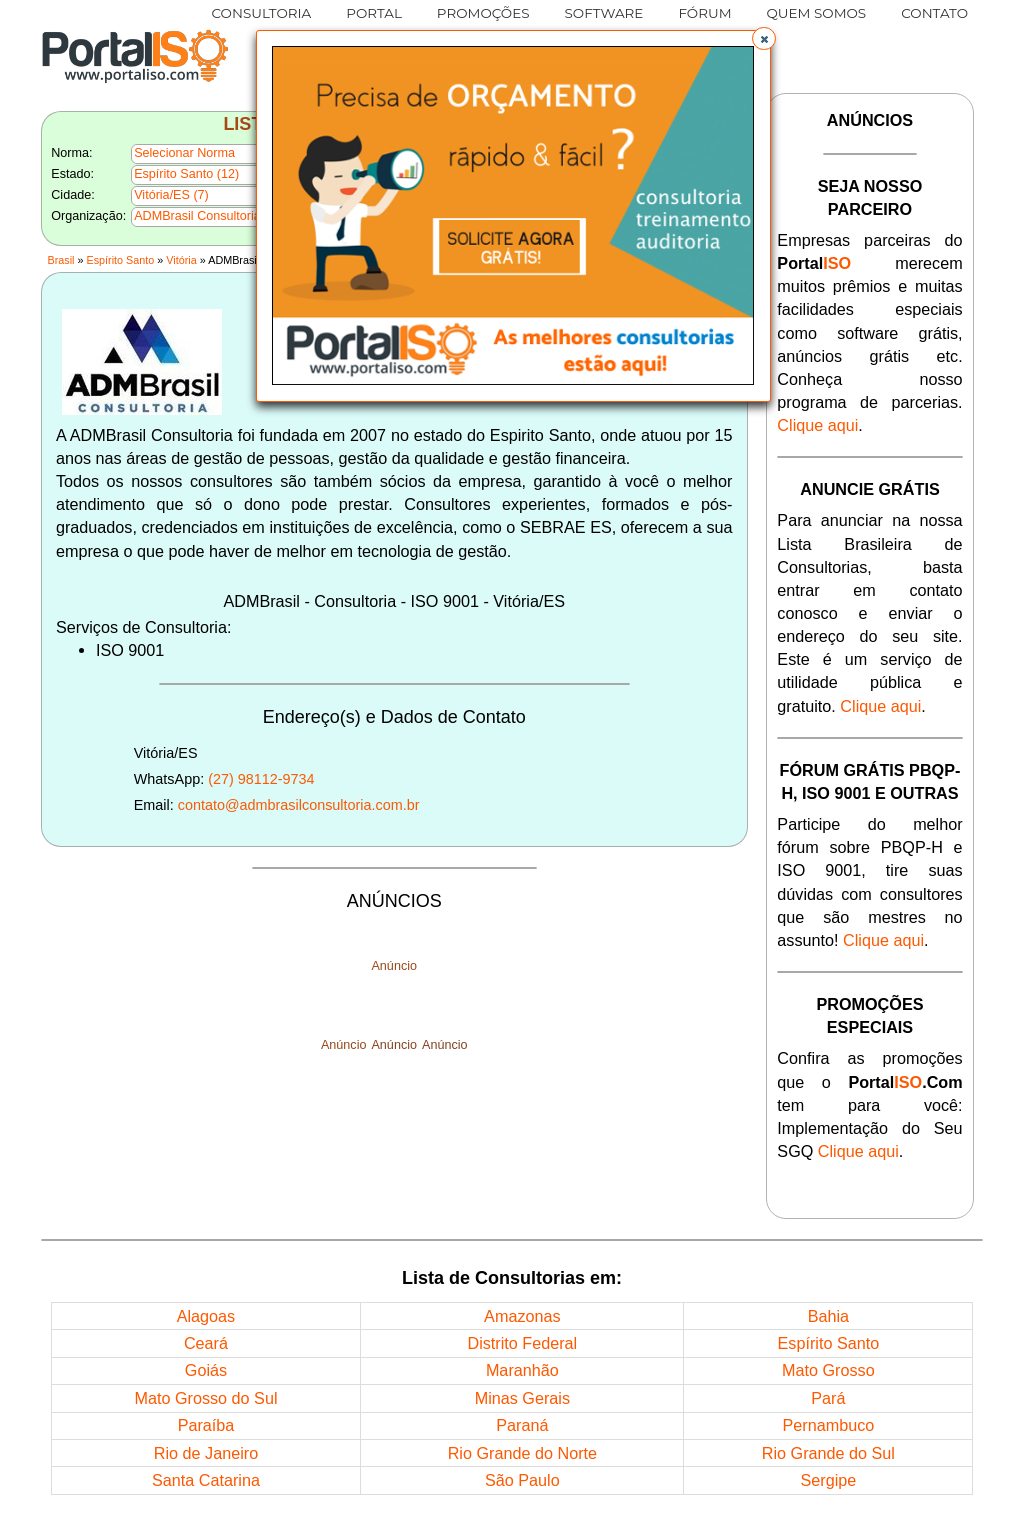 The width and height of the screenshot is (1024, 1518). I want to click on Espírito Santo (12), so click(186, 174).